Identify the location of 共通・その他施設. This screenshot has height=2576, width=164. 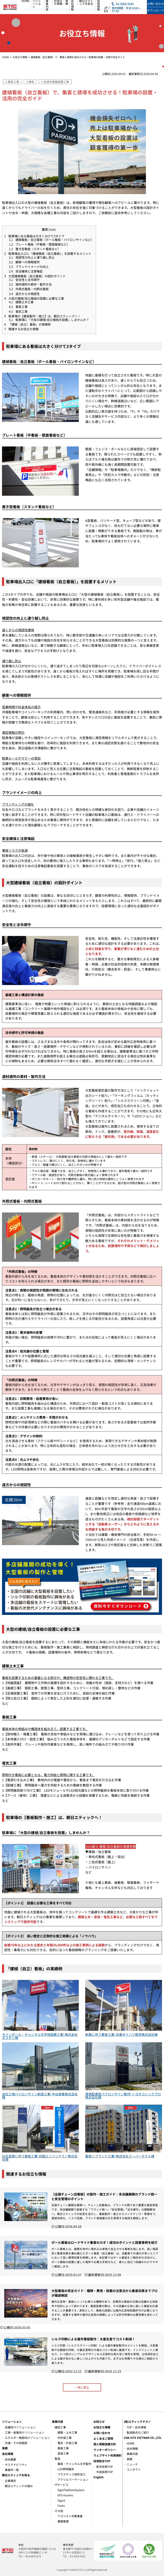
(16, 2442).